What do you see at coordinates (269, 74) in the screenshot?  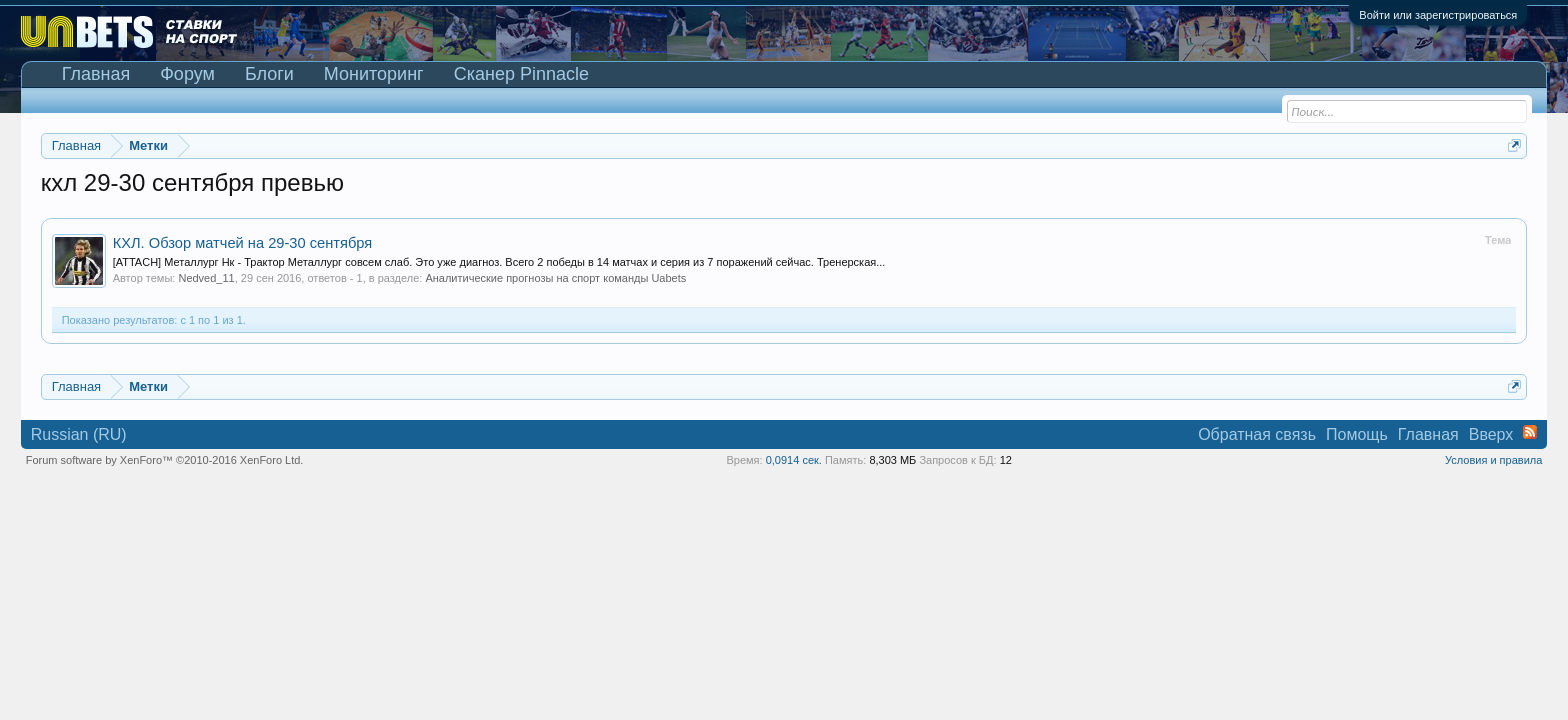 I see `Блоги` at bounding box center [269, 74].